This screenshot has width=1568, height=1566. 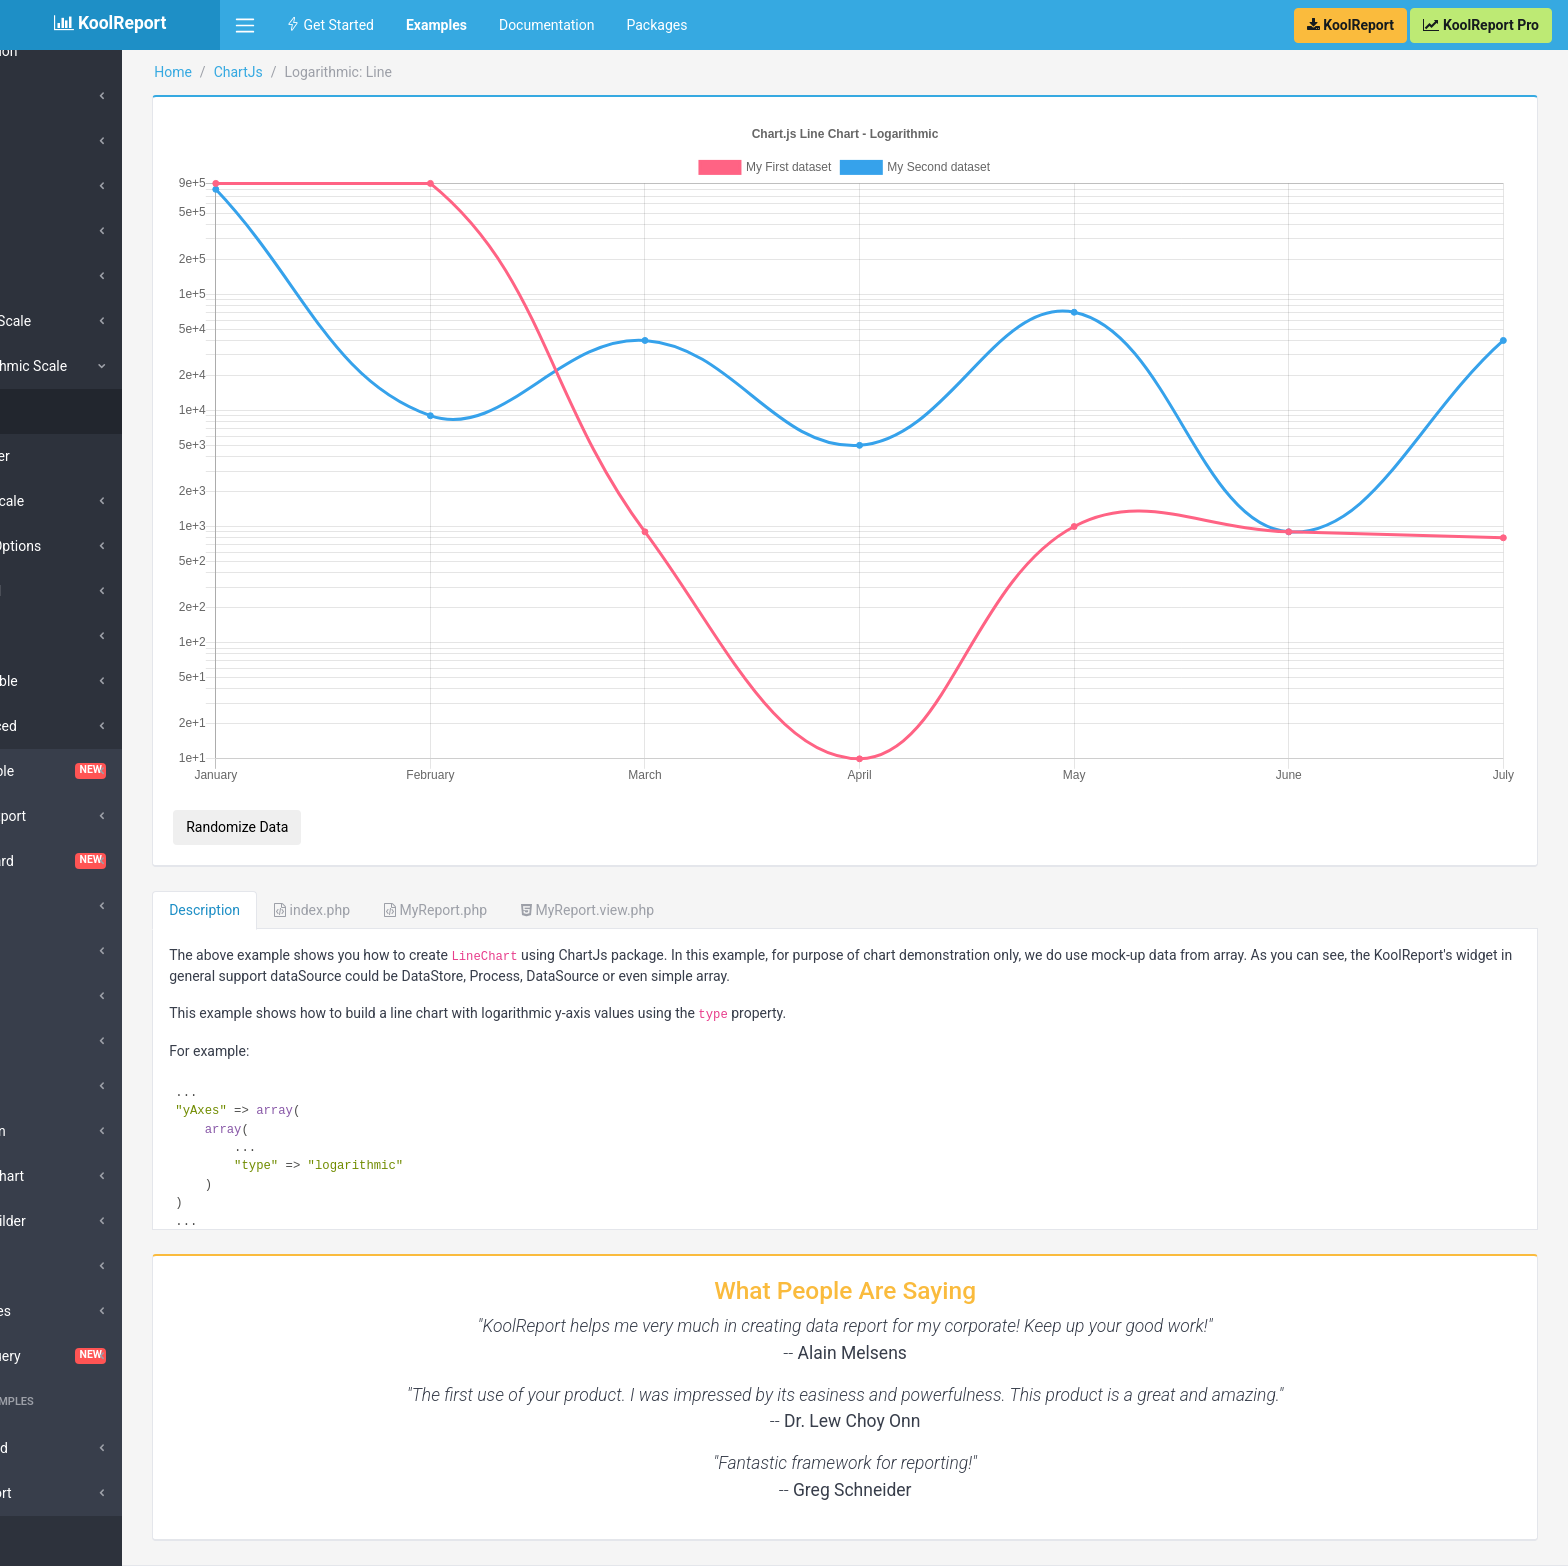 I want to click on Inputs, so click(x=49, y=1086).